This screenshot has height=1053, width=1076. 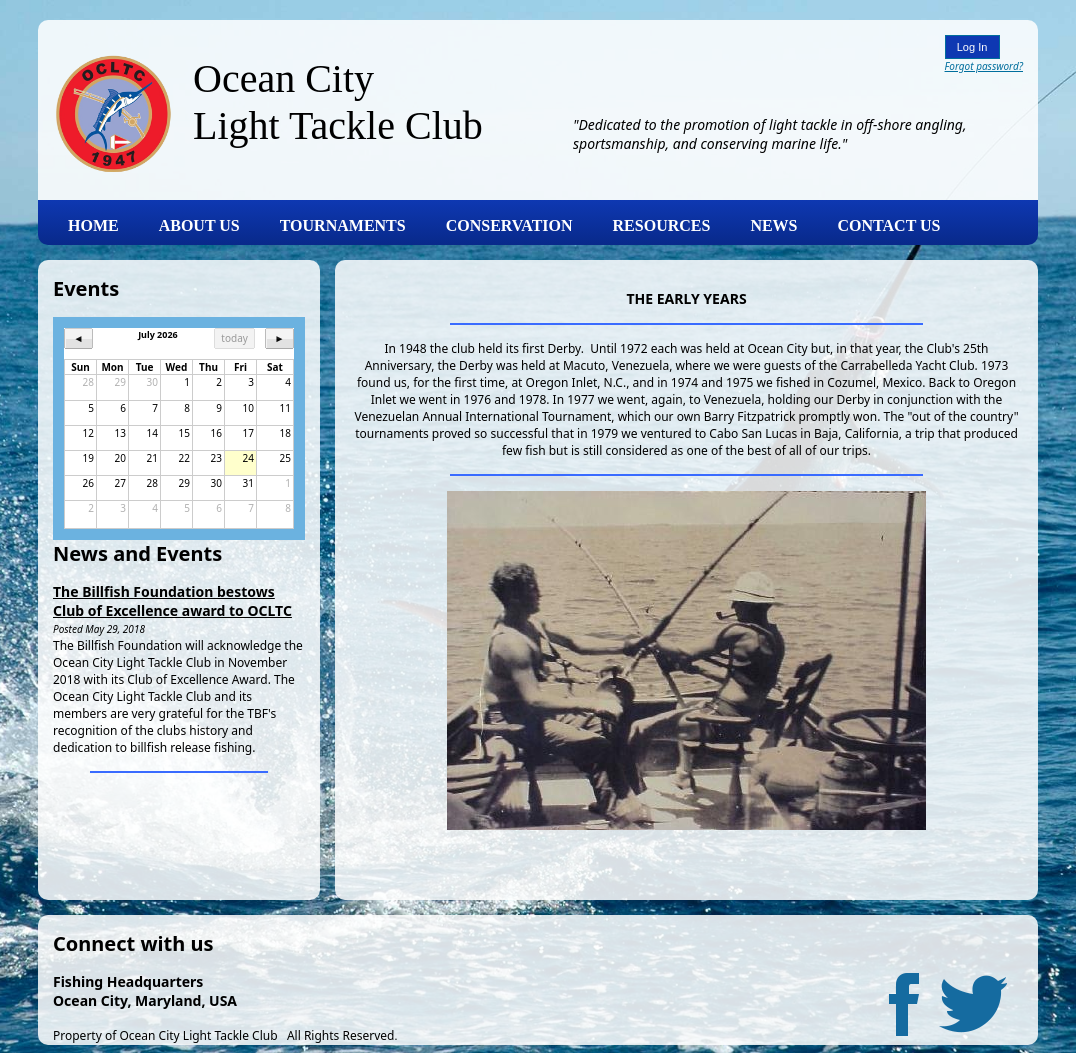 What do you see at coordinates (199, 225) in the screenshot?
I see `ABOUT US` at bounding box center [199, 225].